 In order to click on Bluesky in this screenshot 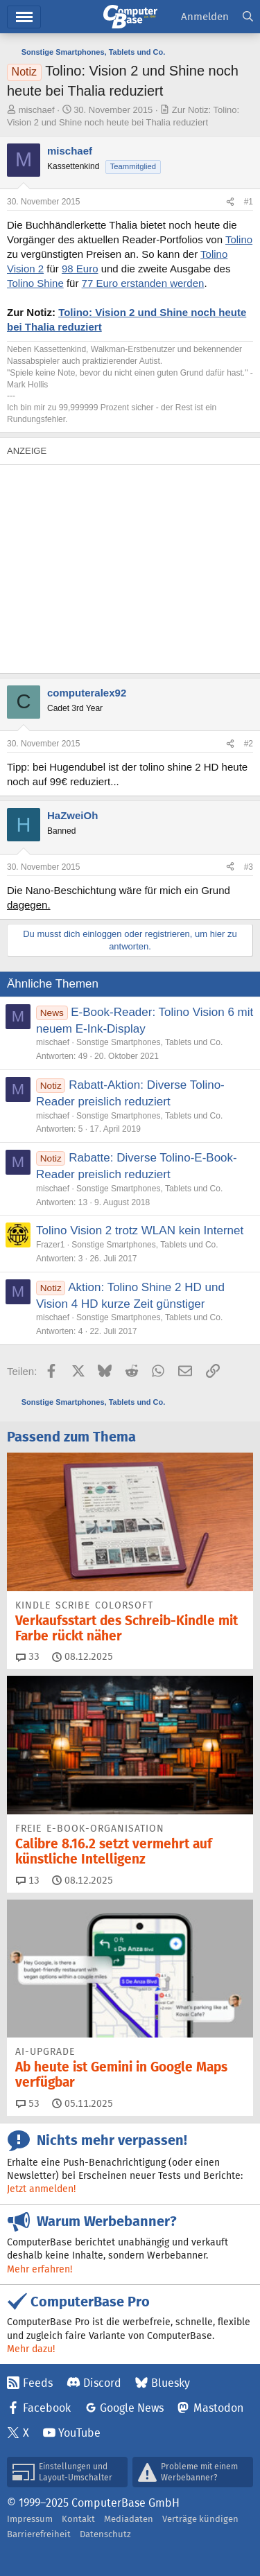, I will do `click(170, 2383)`.